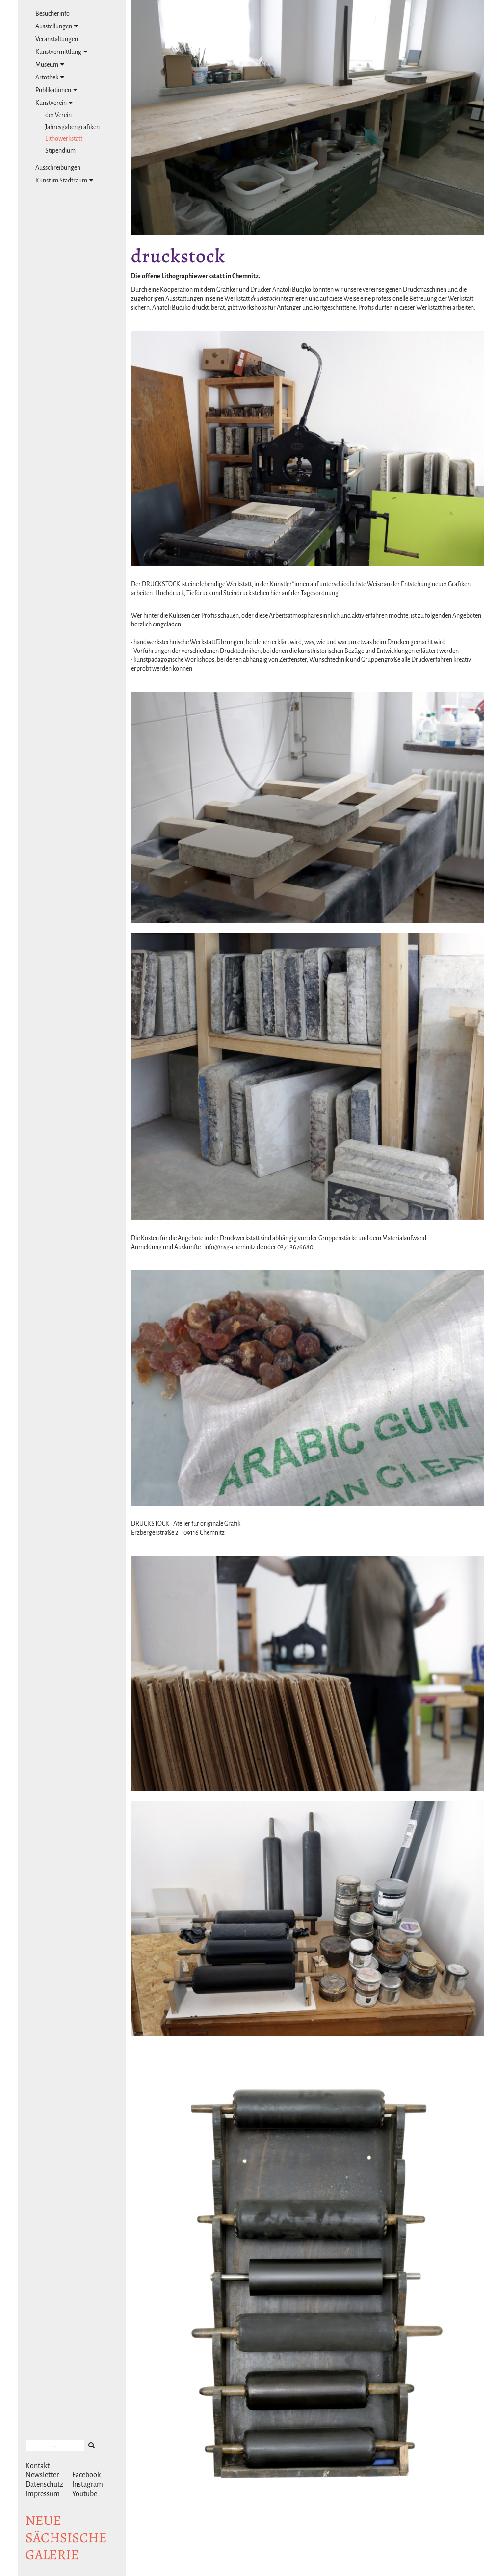 This screenshot has height=2576, width=497. What do you see at coordinates (56, 39) in the screenshot?
I see `Veranstaltungen` at bounding box center [56, 39].